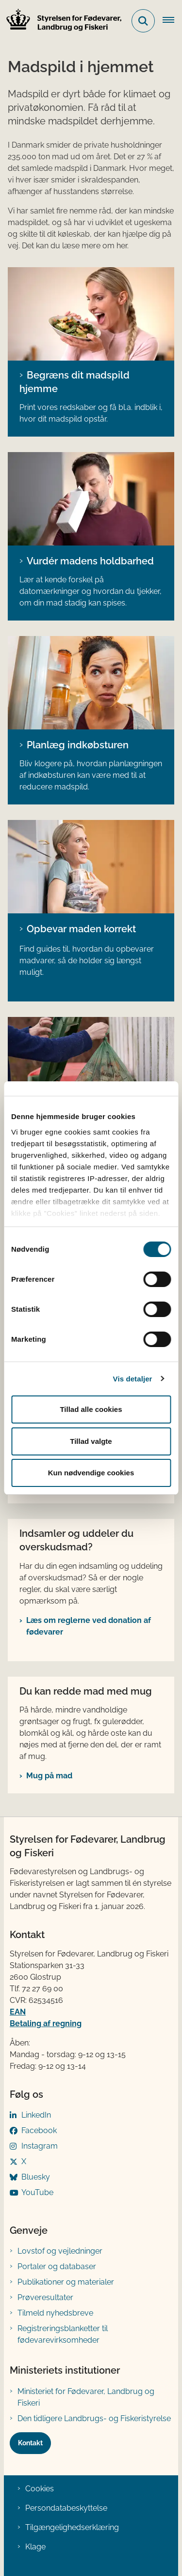 Image resolution: width=182 pixels, height=2576 pixels. Describe the element at coordinates (39, 2146) in the screenshot. I see `Instagram` at that location.